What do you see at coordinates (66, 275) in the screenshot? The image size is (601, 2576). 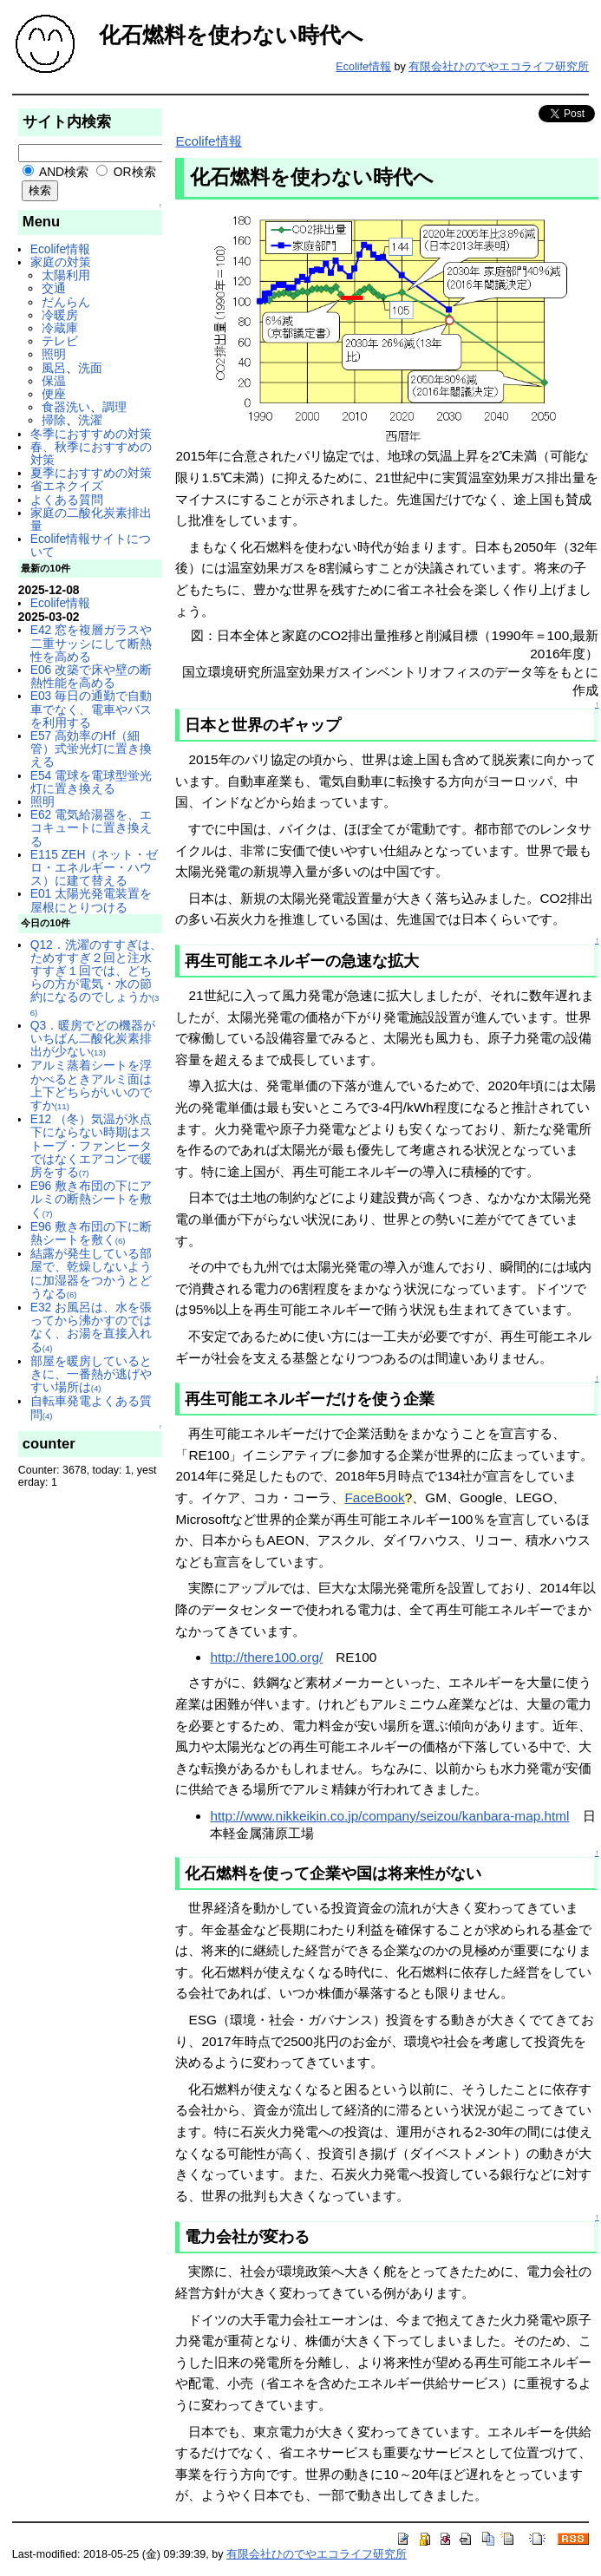 I see `太陽利用` at bounding box center [66, 275].